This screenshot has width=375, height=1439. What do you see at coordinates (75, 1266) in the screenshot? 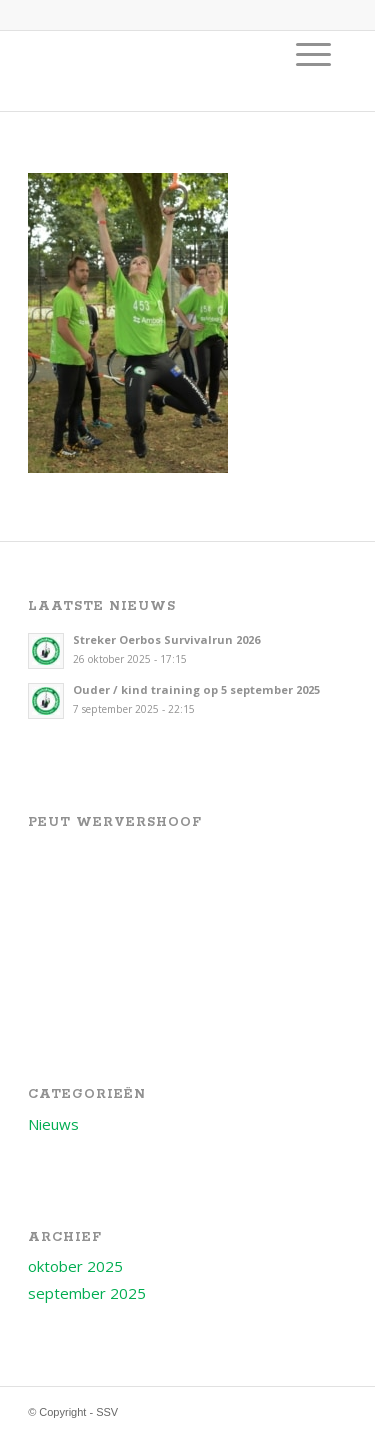
I see `oktober 2025` at bounding box center [75, 1266].